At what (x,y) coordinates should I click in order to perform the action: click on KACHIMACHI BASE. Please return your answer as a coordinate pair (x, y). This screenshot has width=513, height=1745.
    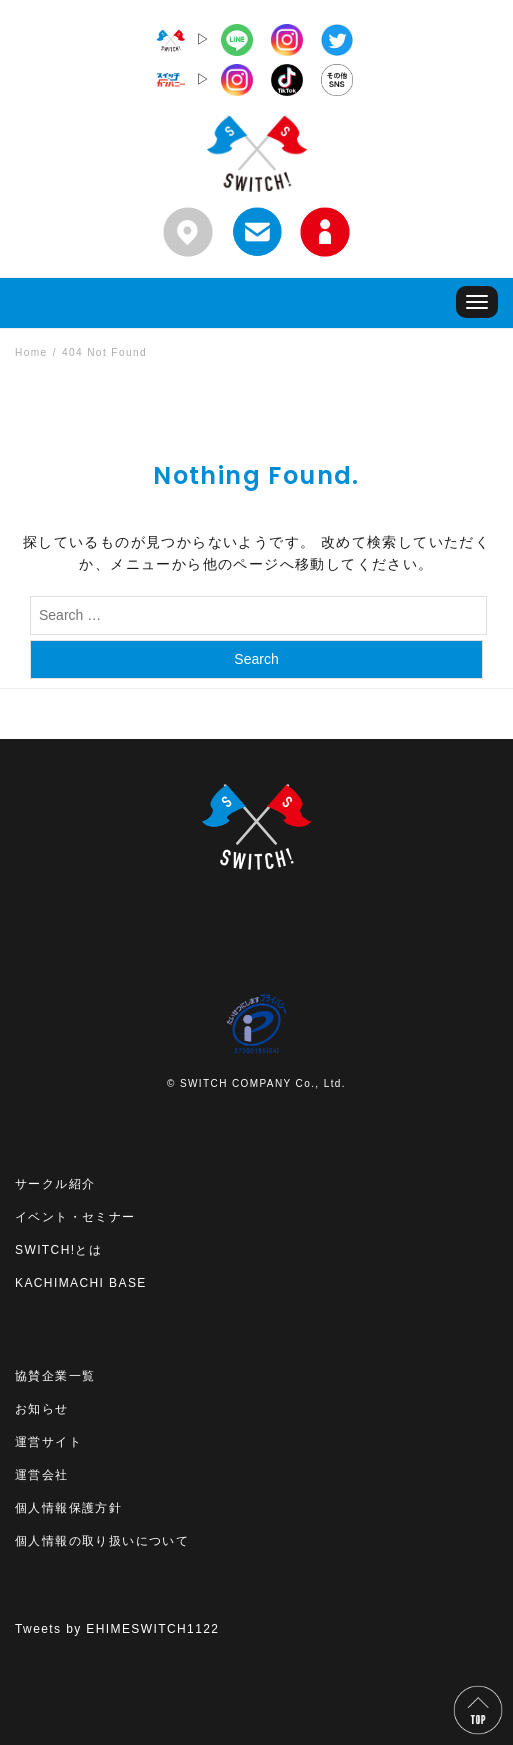
    Looking at the image, I should click on (81, 1283).